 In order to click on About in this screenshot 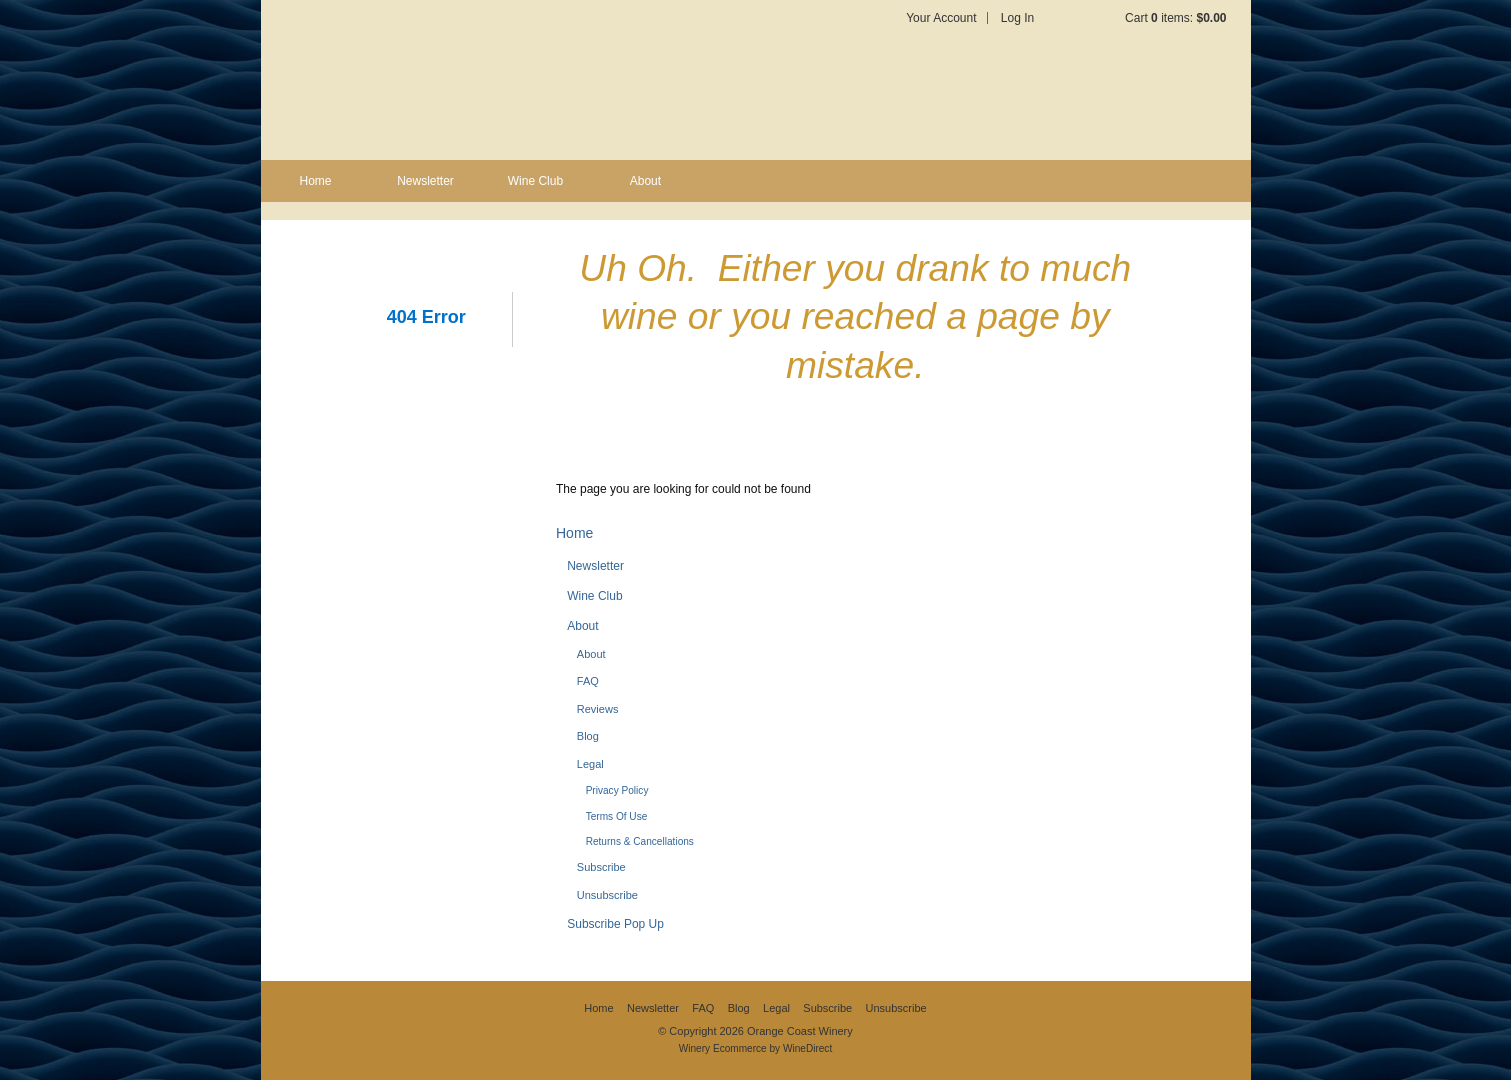, I will do `click(645, 181)`.